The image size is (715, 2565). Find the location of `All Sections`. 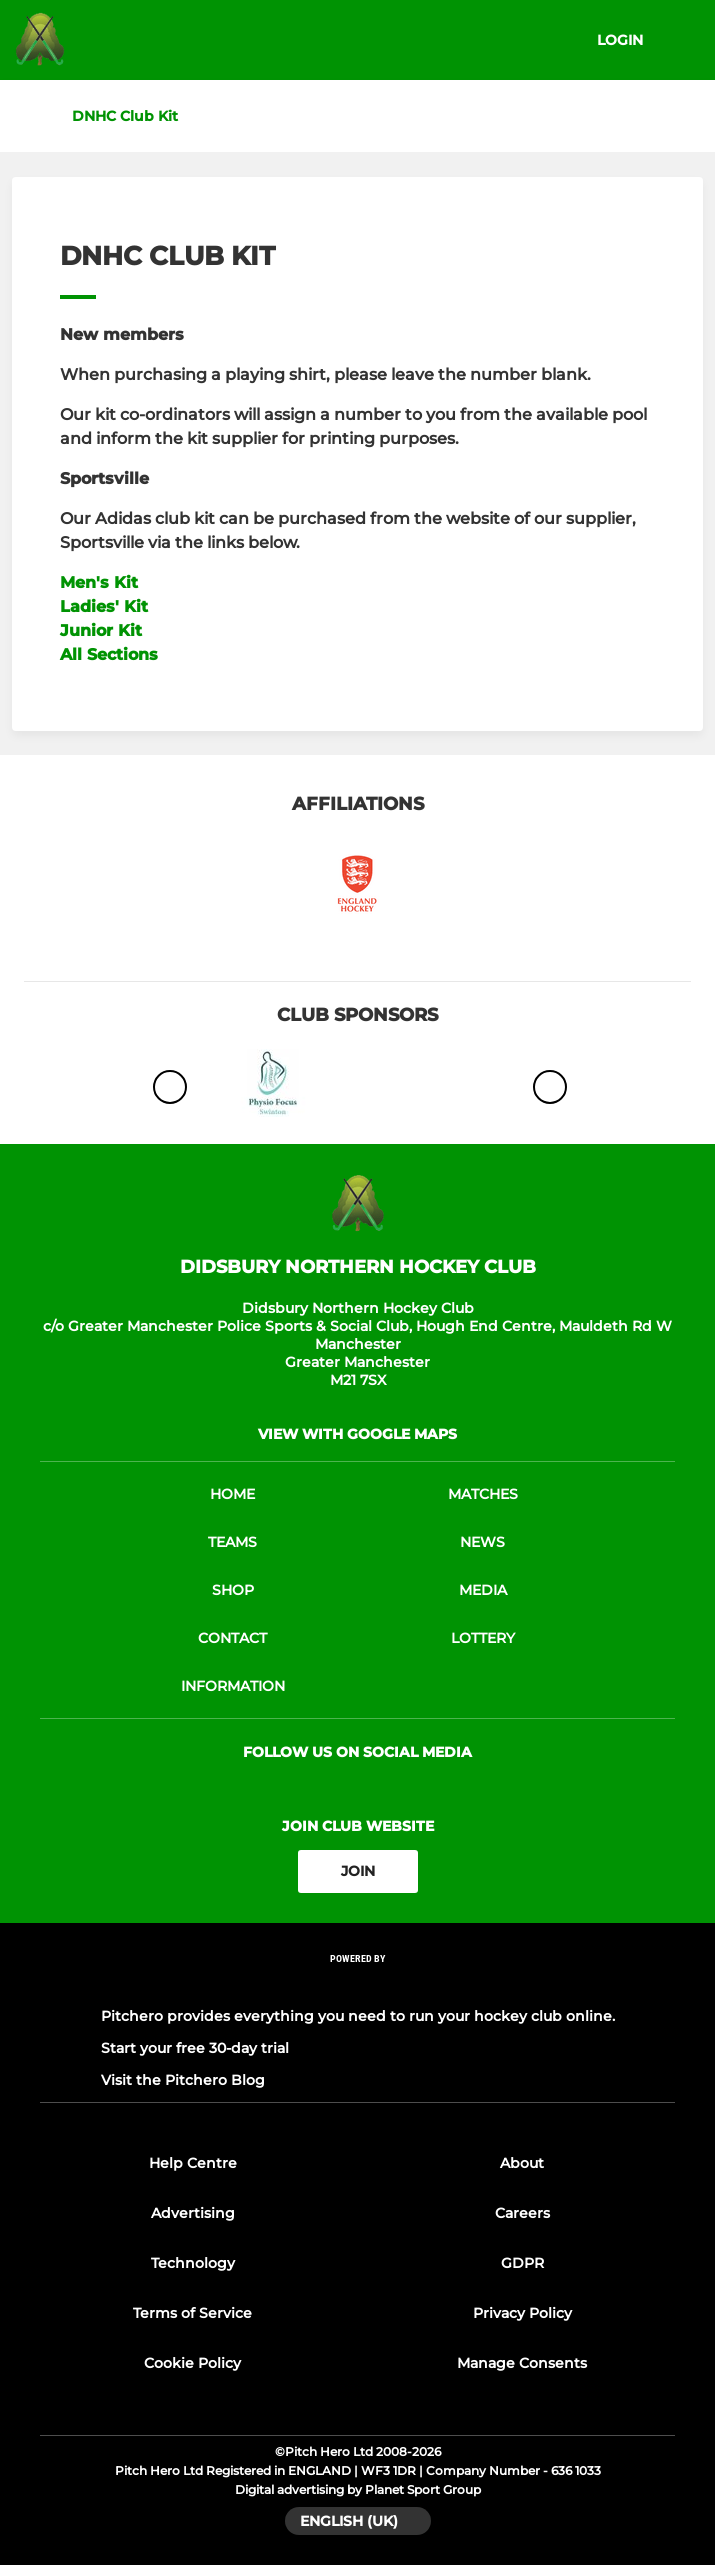

All Sections is located at coordinates (109, 654).